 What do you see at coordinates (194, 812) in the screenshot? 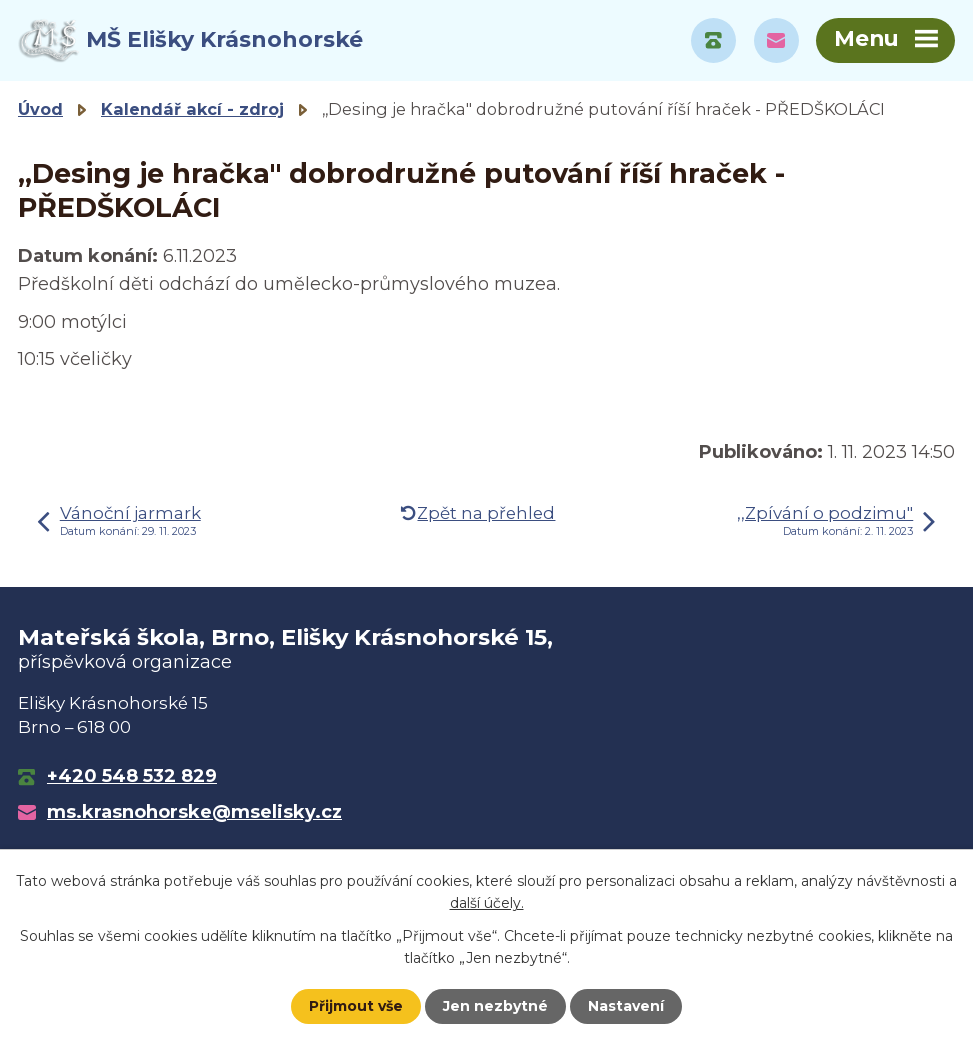
I see `ms.krasnohorske@mselisky.cz` at bounding box center [194, 812].